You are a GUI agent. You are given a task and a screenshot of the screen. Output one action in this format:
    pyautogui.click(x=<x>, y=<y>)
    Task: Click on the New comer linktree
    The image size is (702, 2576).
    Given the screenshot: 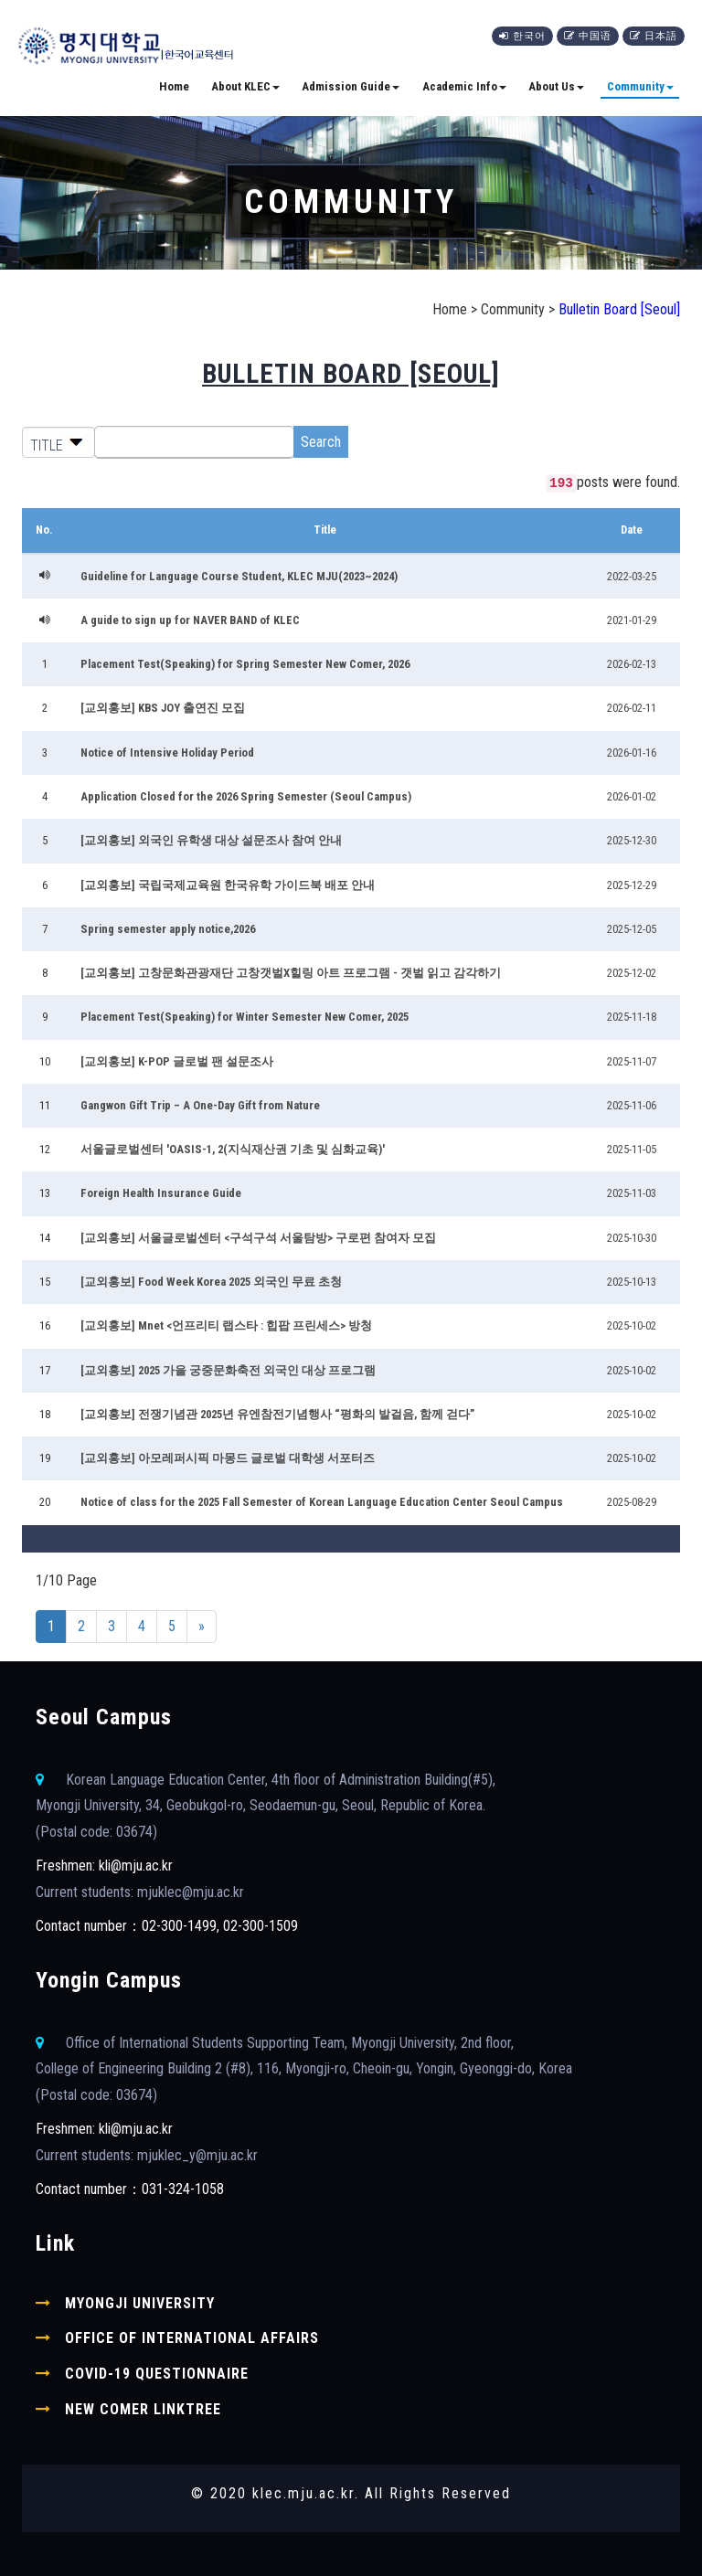 What is the action you would take?
    pyautogui.click(x=143, y=2409)
    